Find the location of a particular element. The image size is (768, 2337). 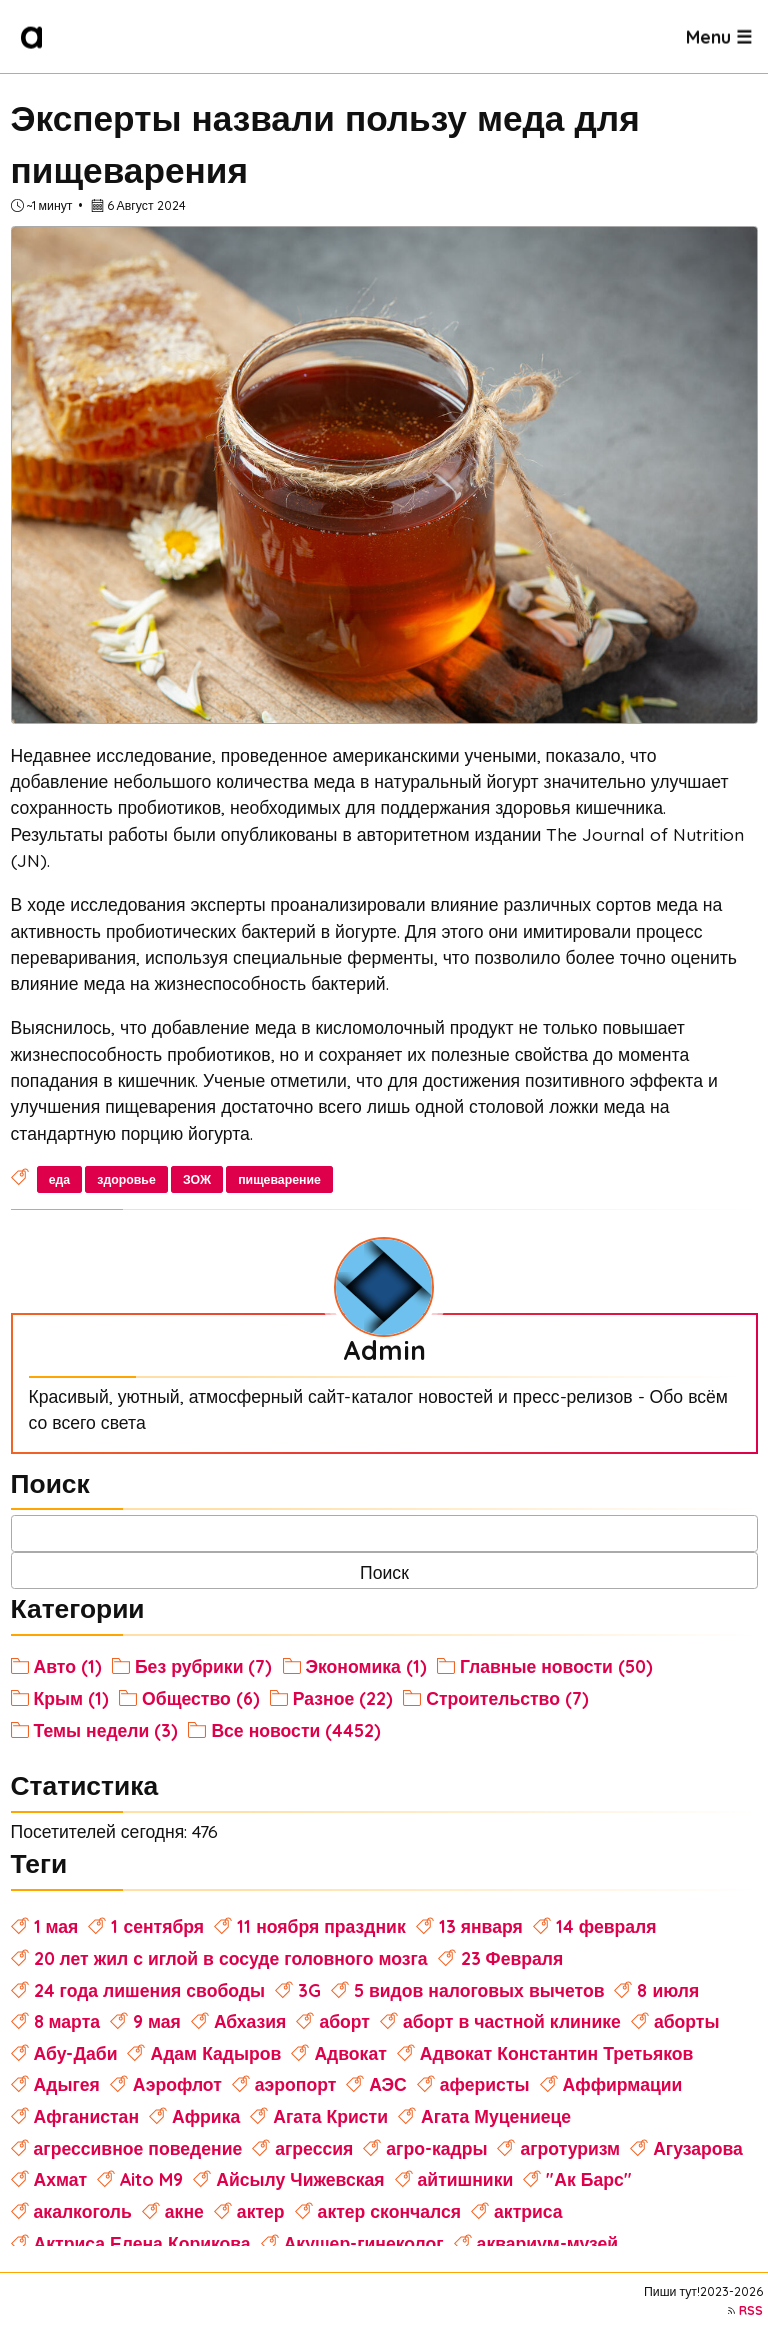

агротуризм is located at coordinates (570, 2148).